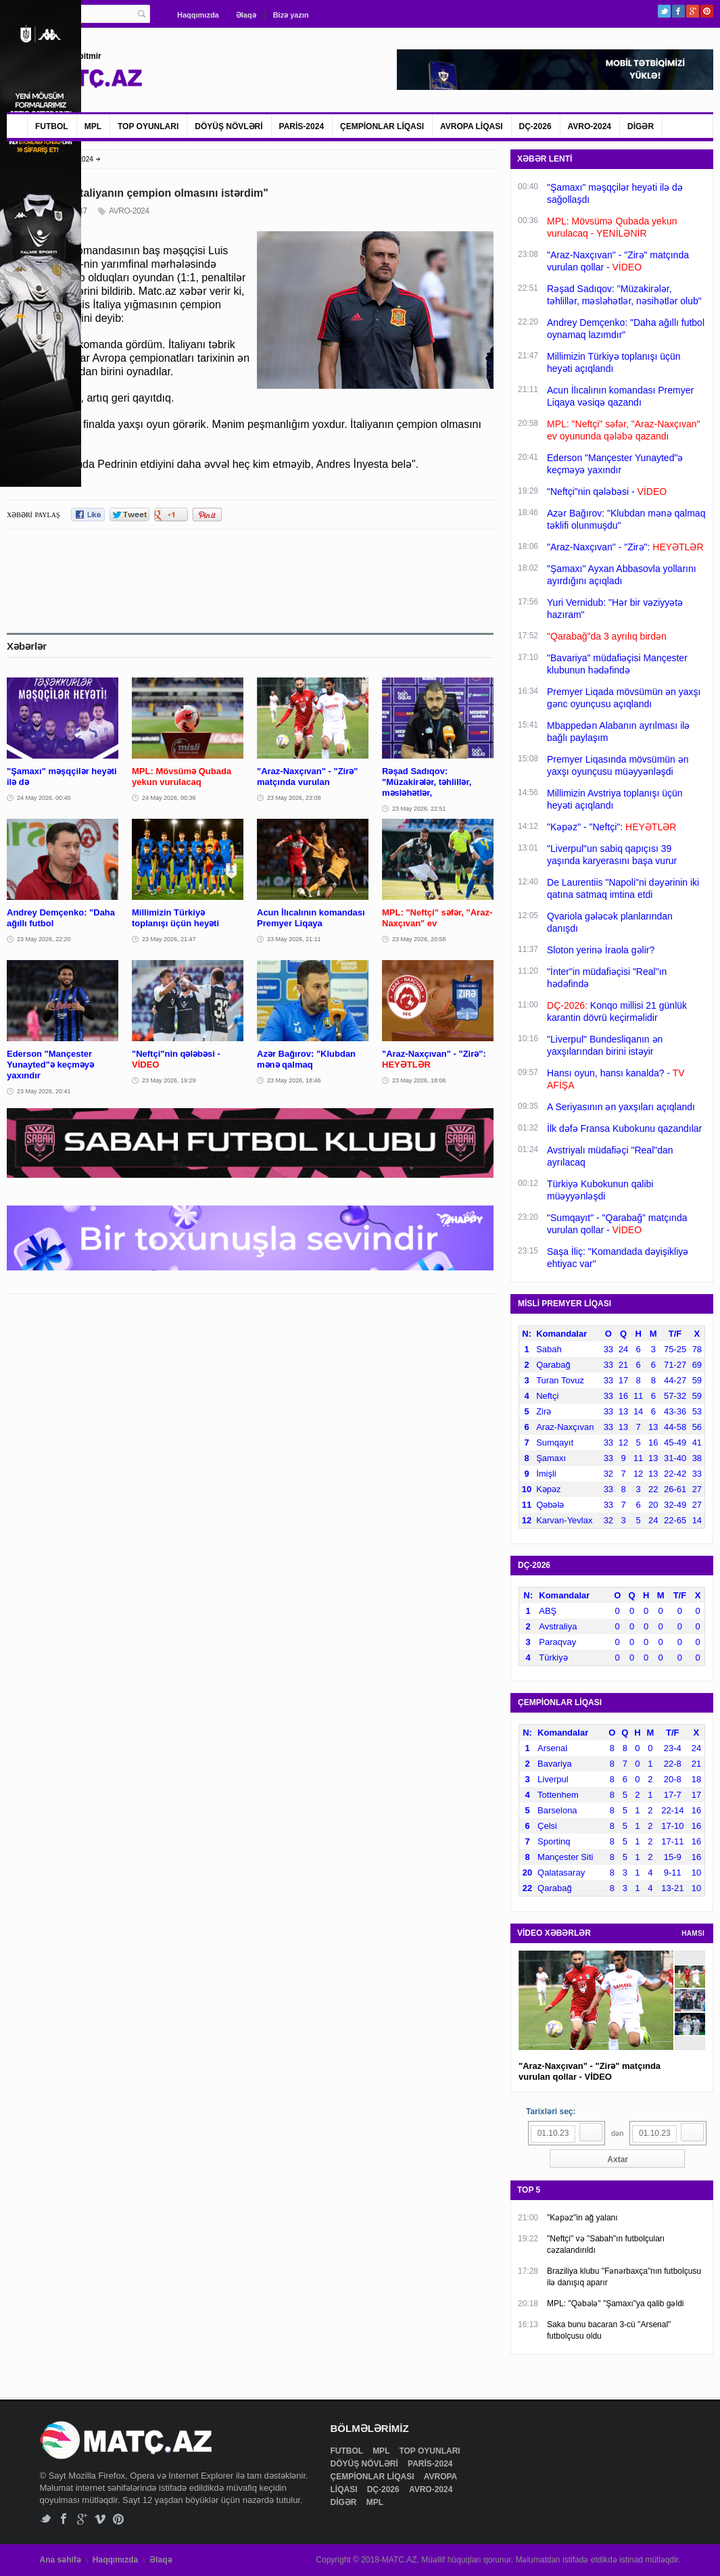 This screenshot has width=720, height=2576. What do you see at coordinates (198, 15) in the screenshot?
I see `Haqqımızda` at bounding box center [198, 15].